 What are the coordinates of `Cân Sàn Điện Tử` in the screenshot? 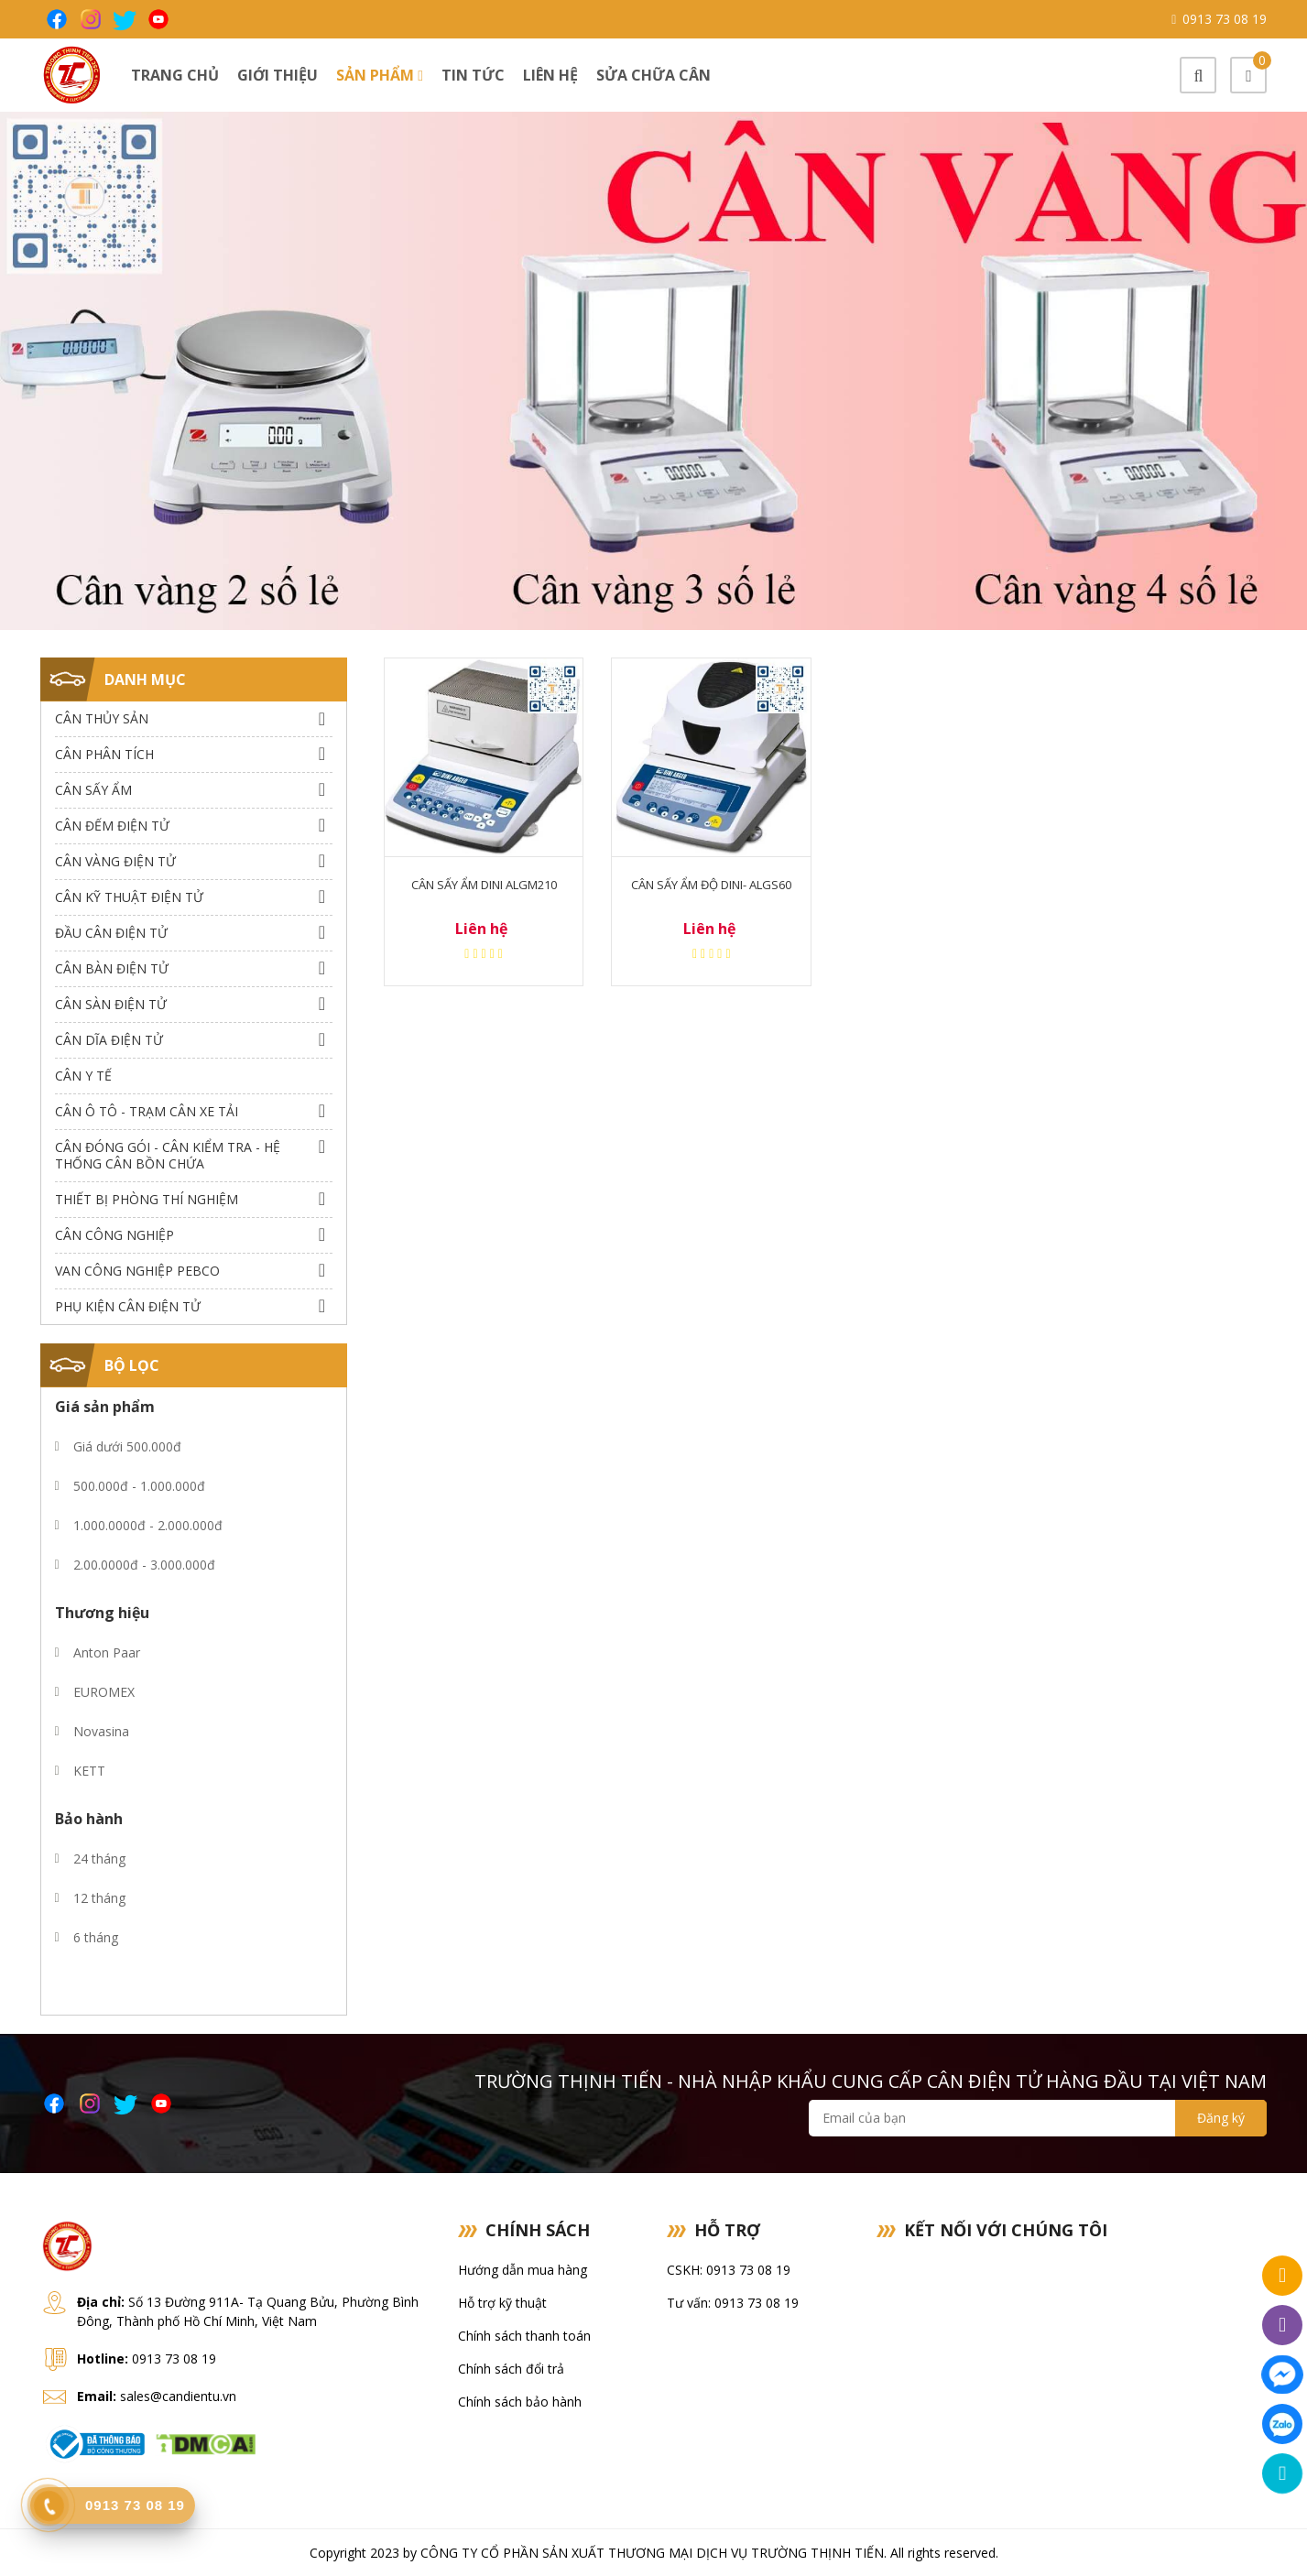 It's located at (111, 1004).